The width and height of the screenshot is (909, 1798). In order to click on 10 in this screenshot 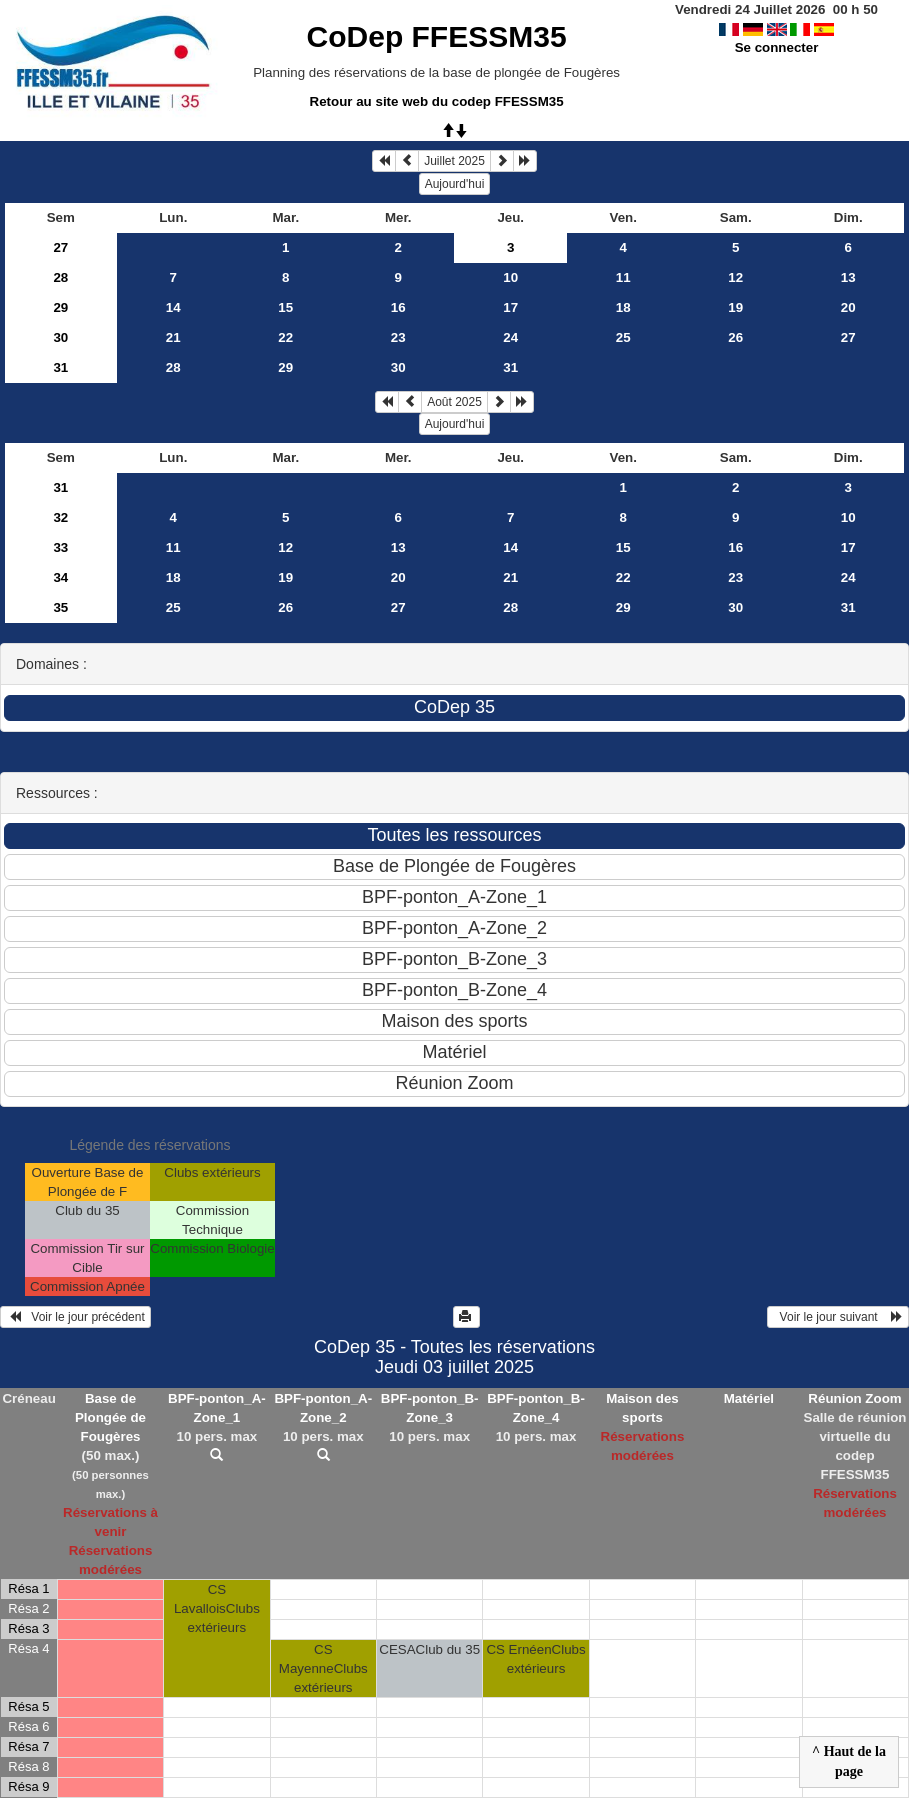, I will do `click(510, 277)`.